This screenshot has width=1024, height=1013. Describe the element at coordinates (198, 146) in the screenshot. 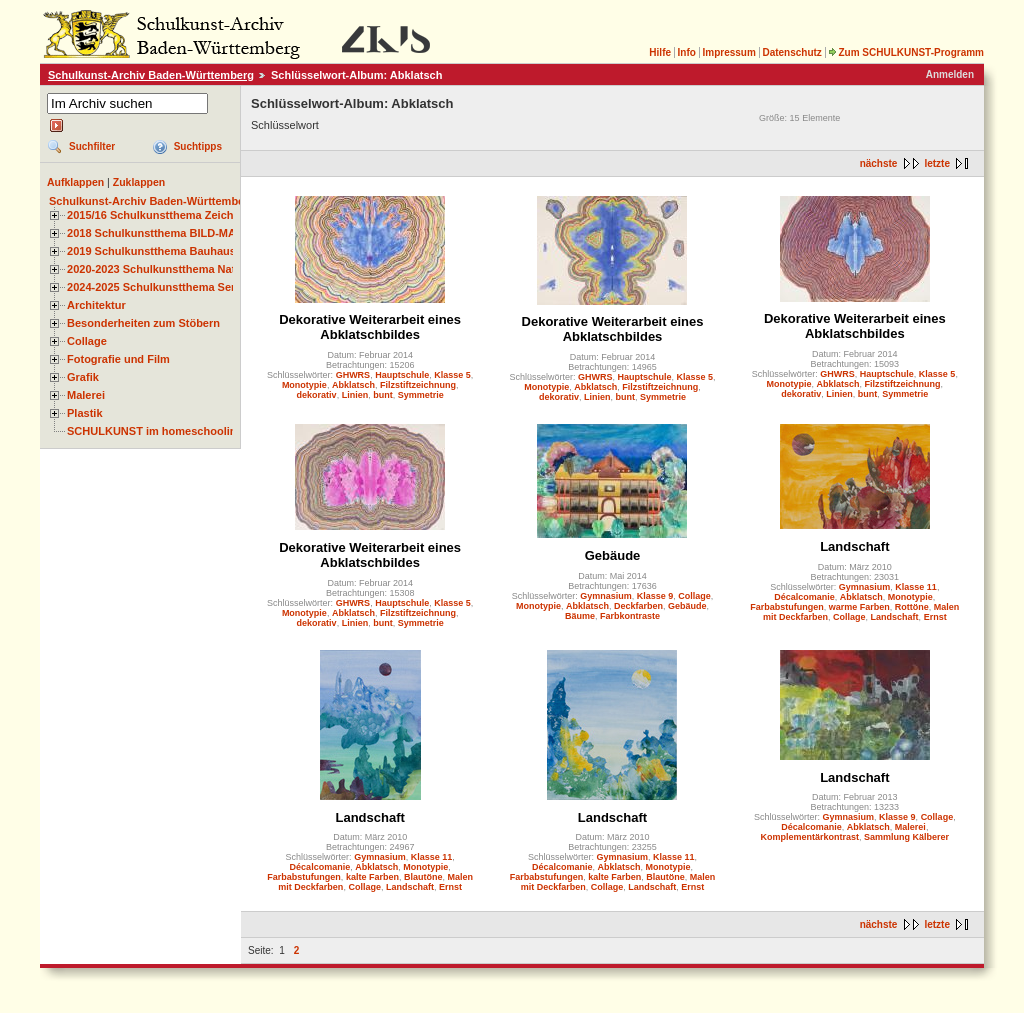

I see `Suchtipps` at that location.